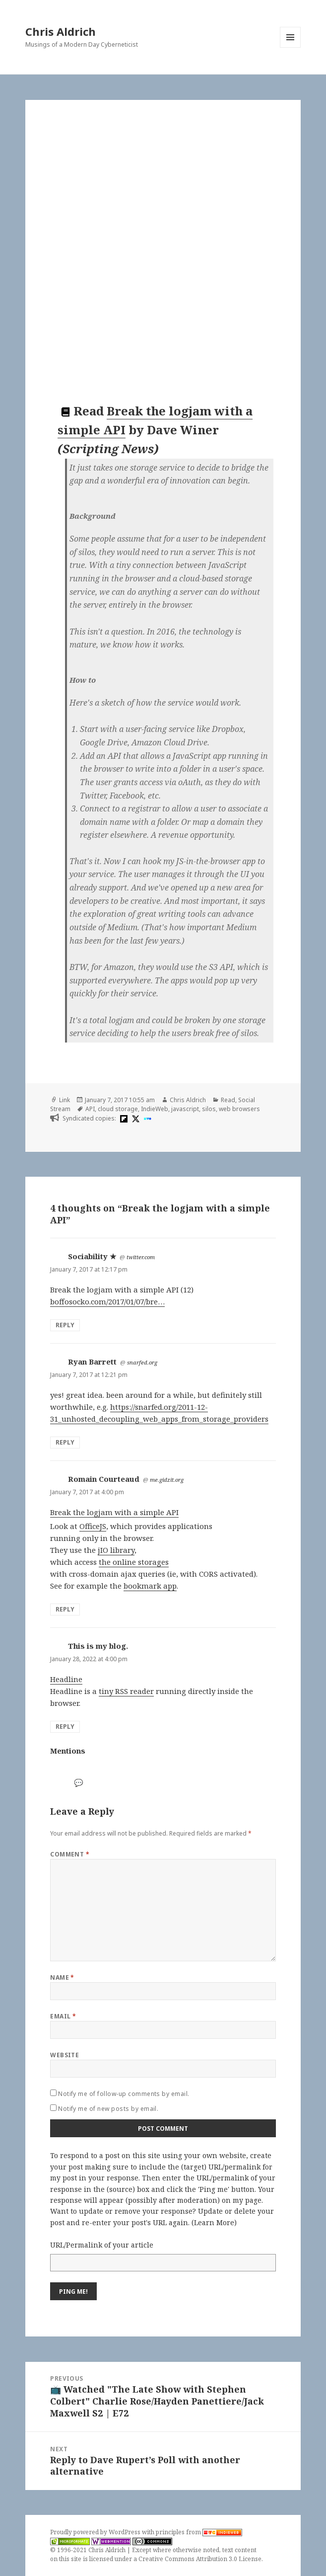  What do you see at coordinates (64, 1100) in the screenshot?
I see `Link` at bounding box center [64, 1100].